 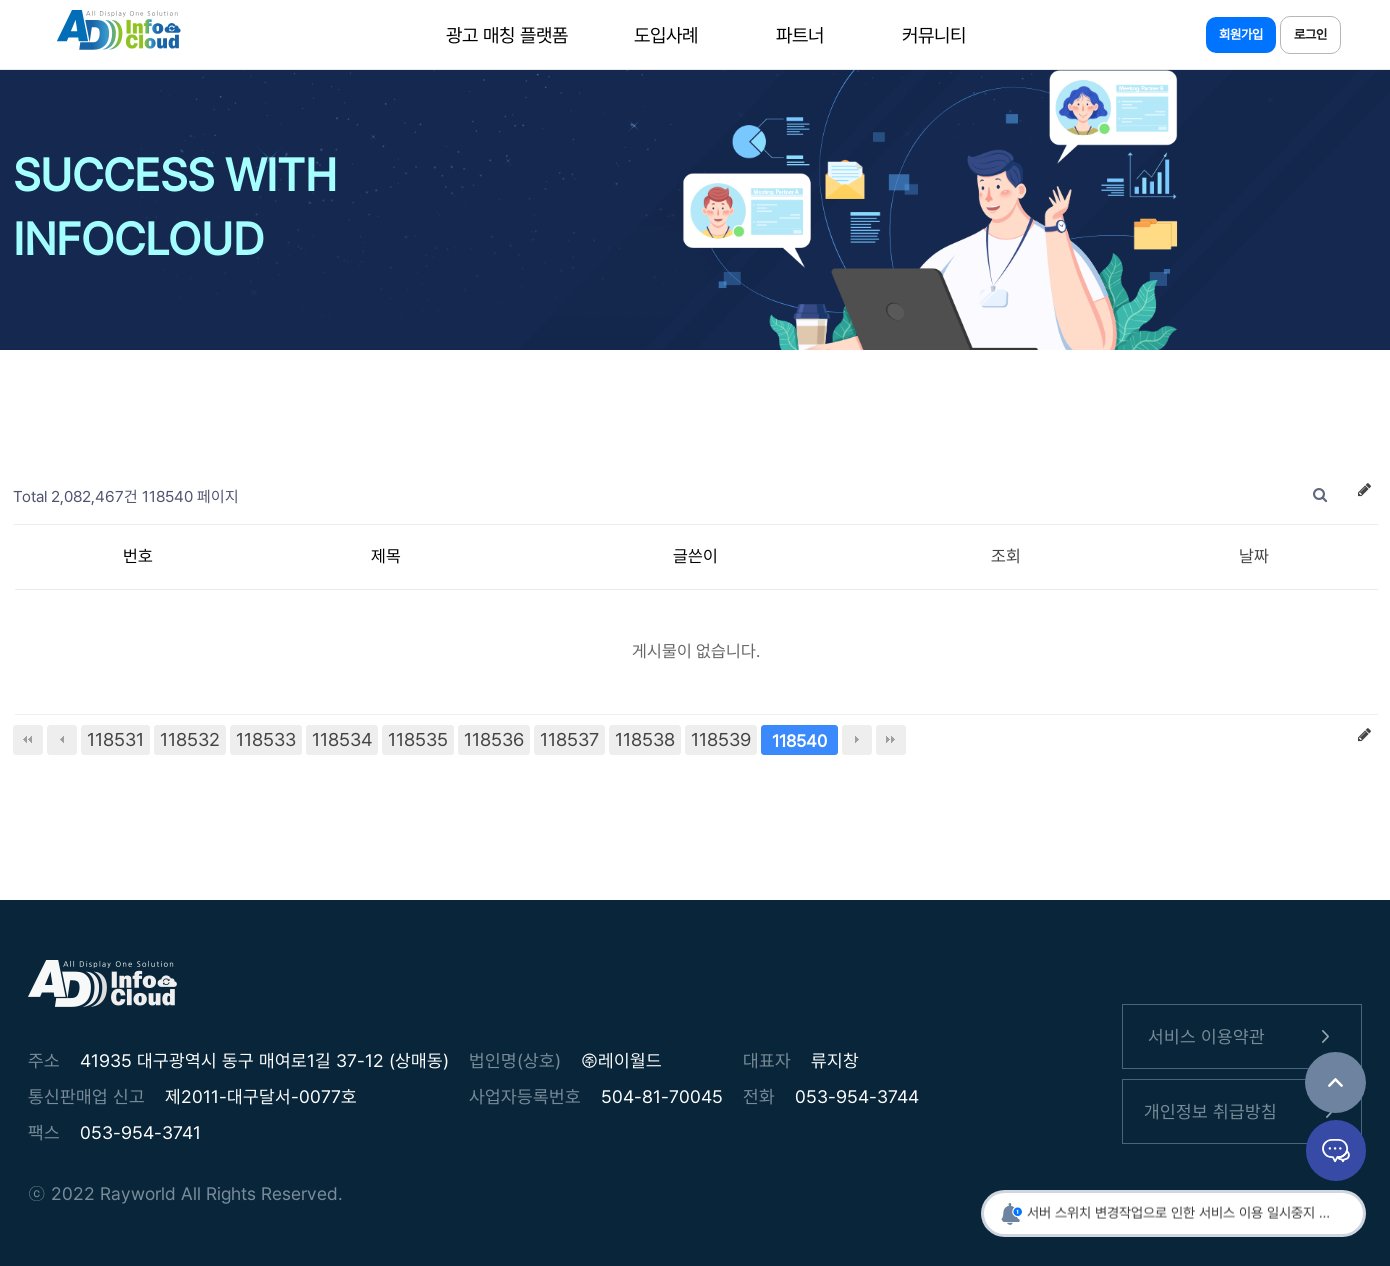 What do you see at coordinates (115, 739) in the screenshot?
I see `118531` at bounding box center [115, 739].